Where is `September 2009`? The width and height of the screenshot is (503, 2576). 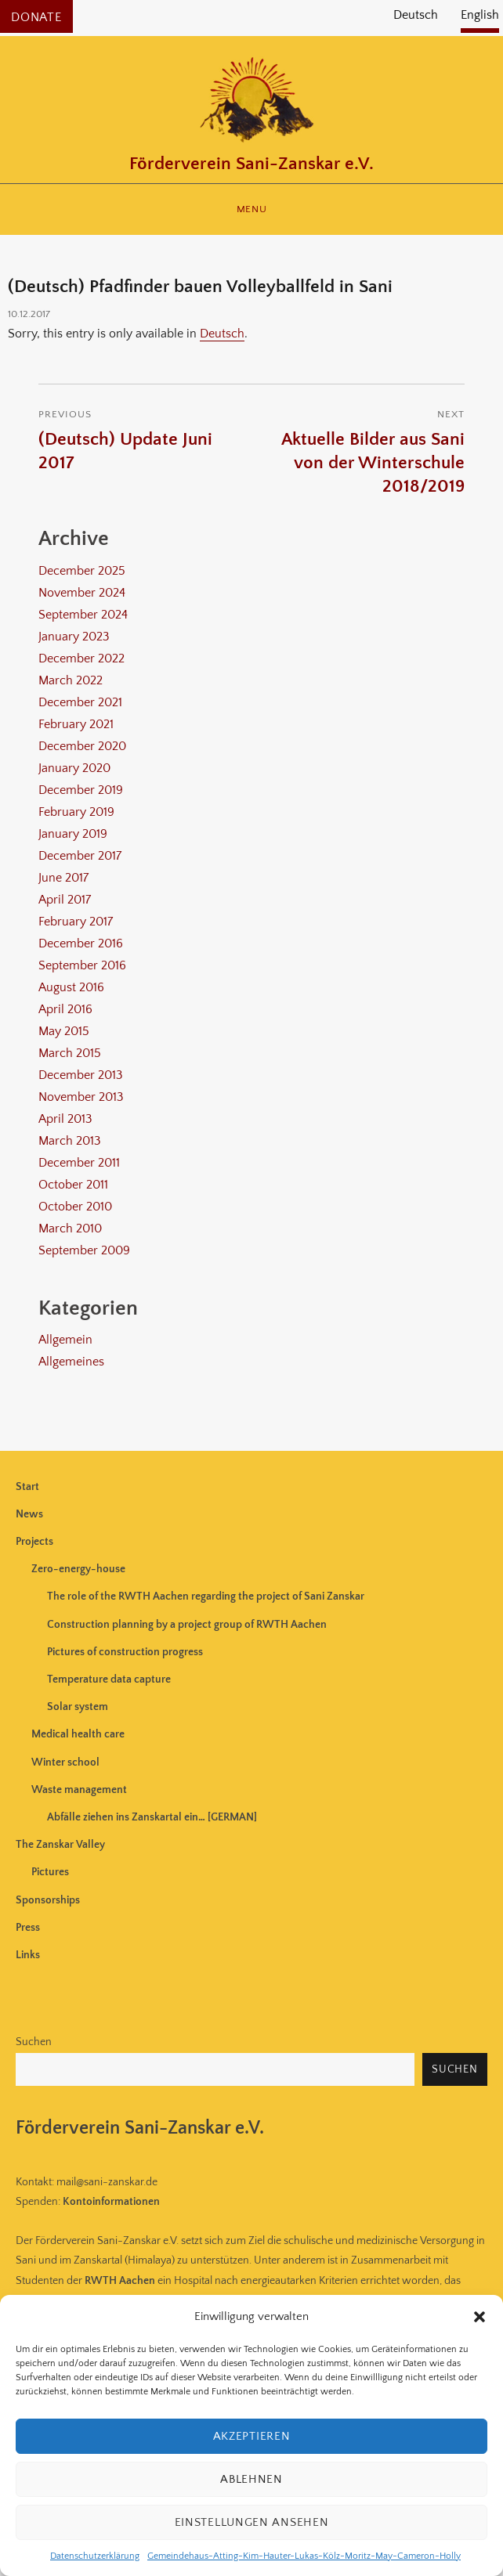
September 2009 is located at coordinates (84, 1250).